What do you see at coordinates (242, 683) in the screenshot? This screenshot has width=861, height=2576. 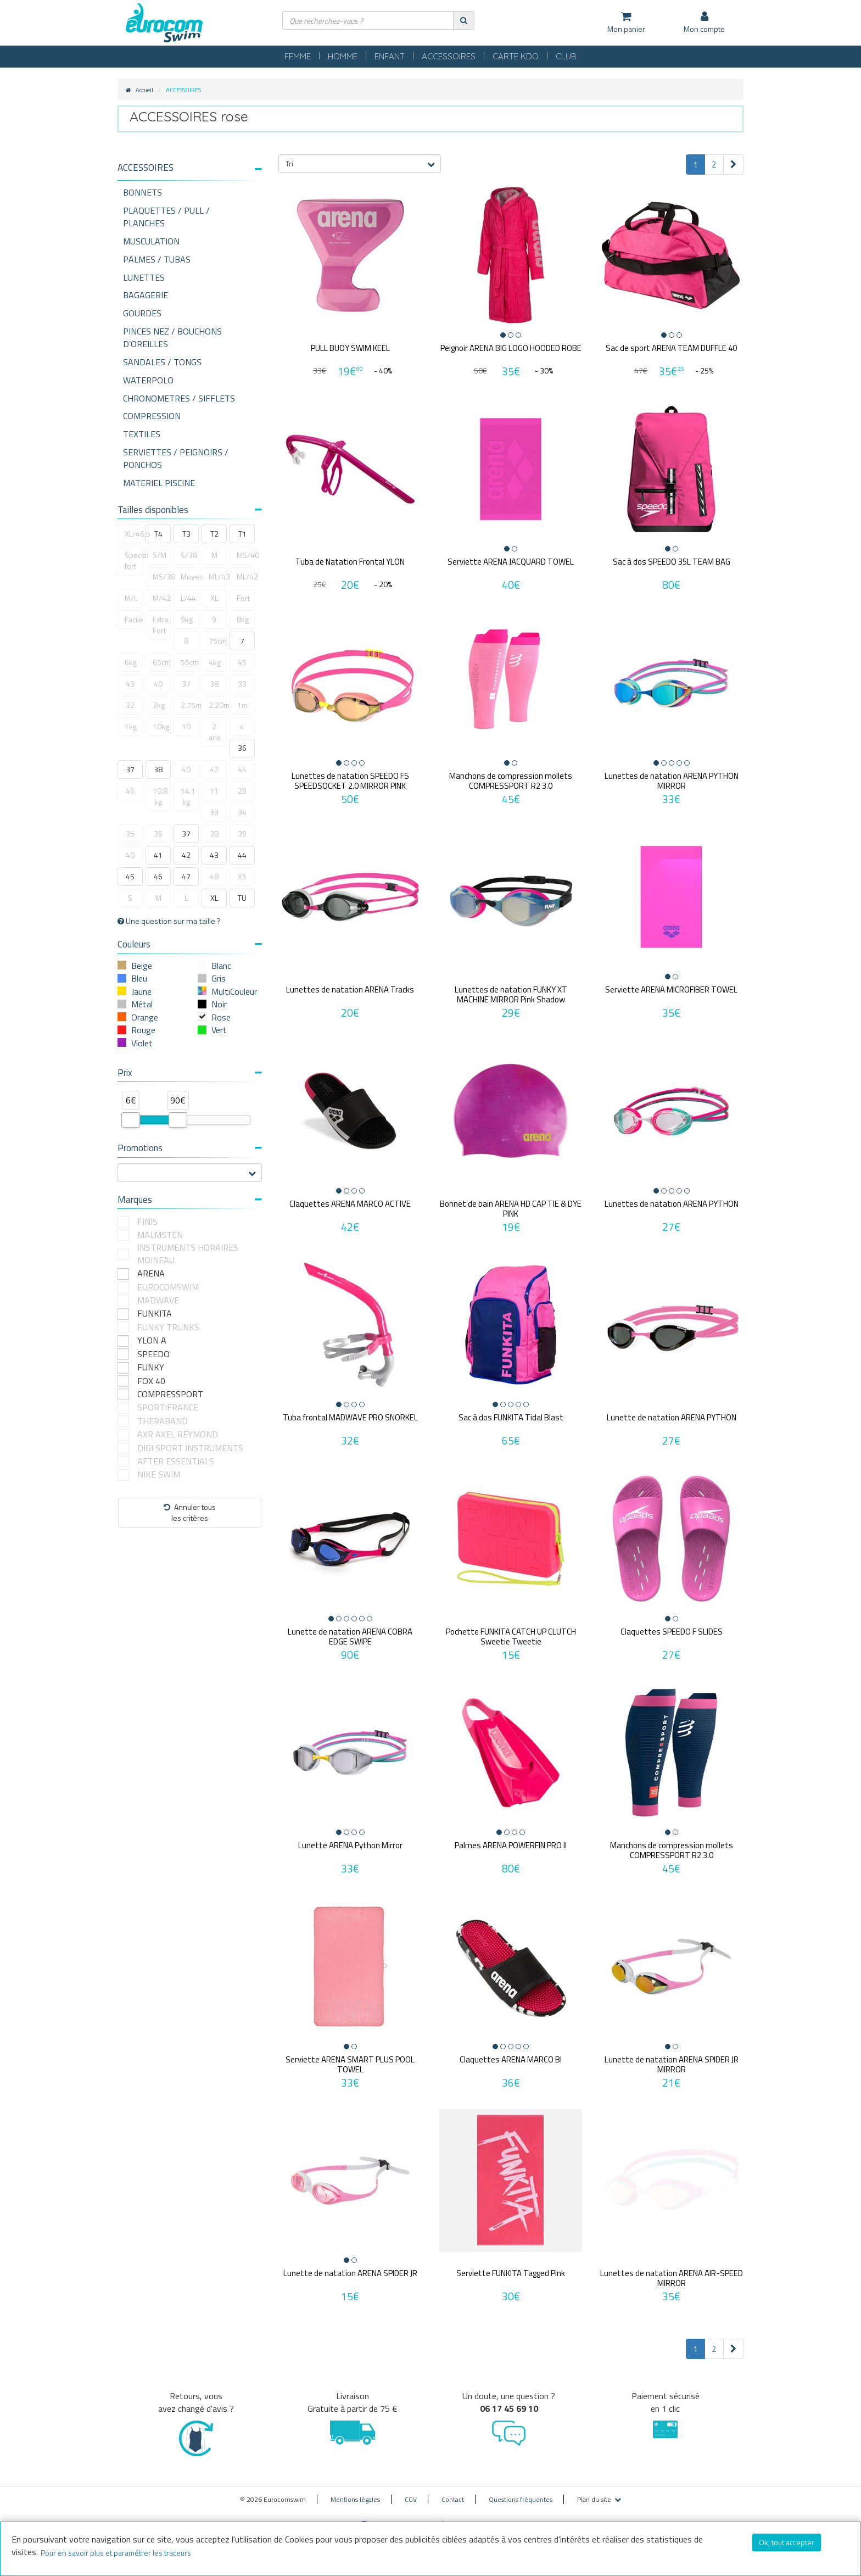 I see `33` at bounding box center [242, 683].